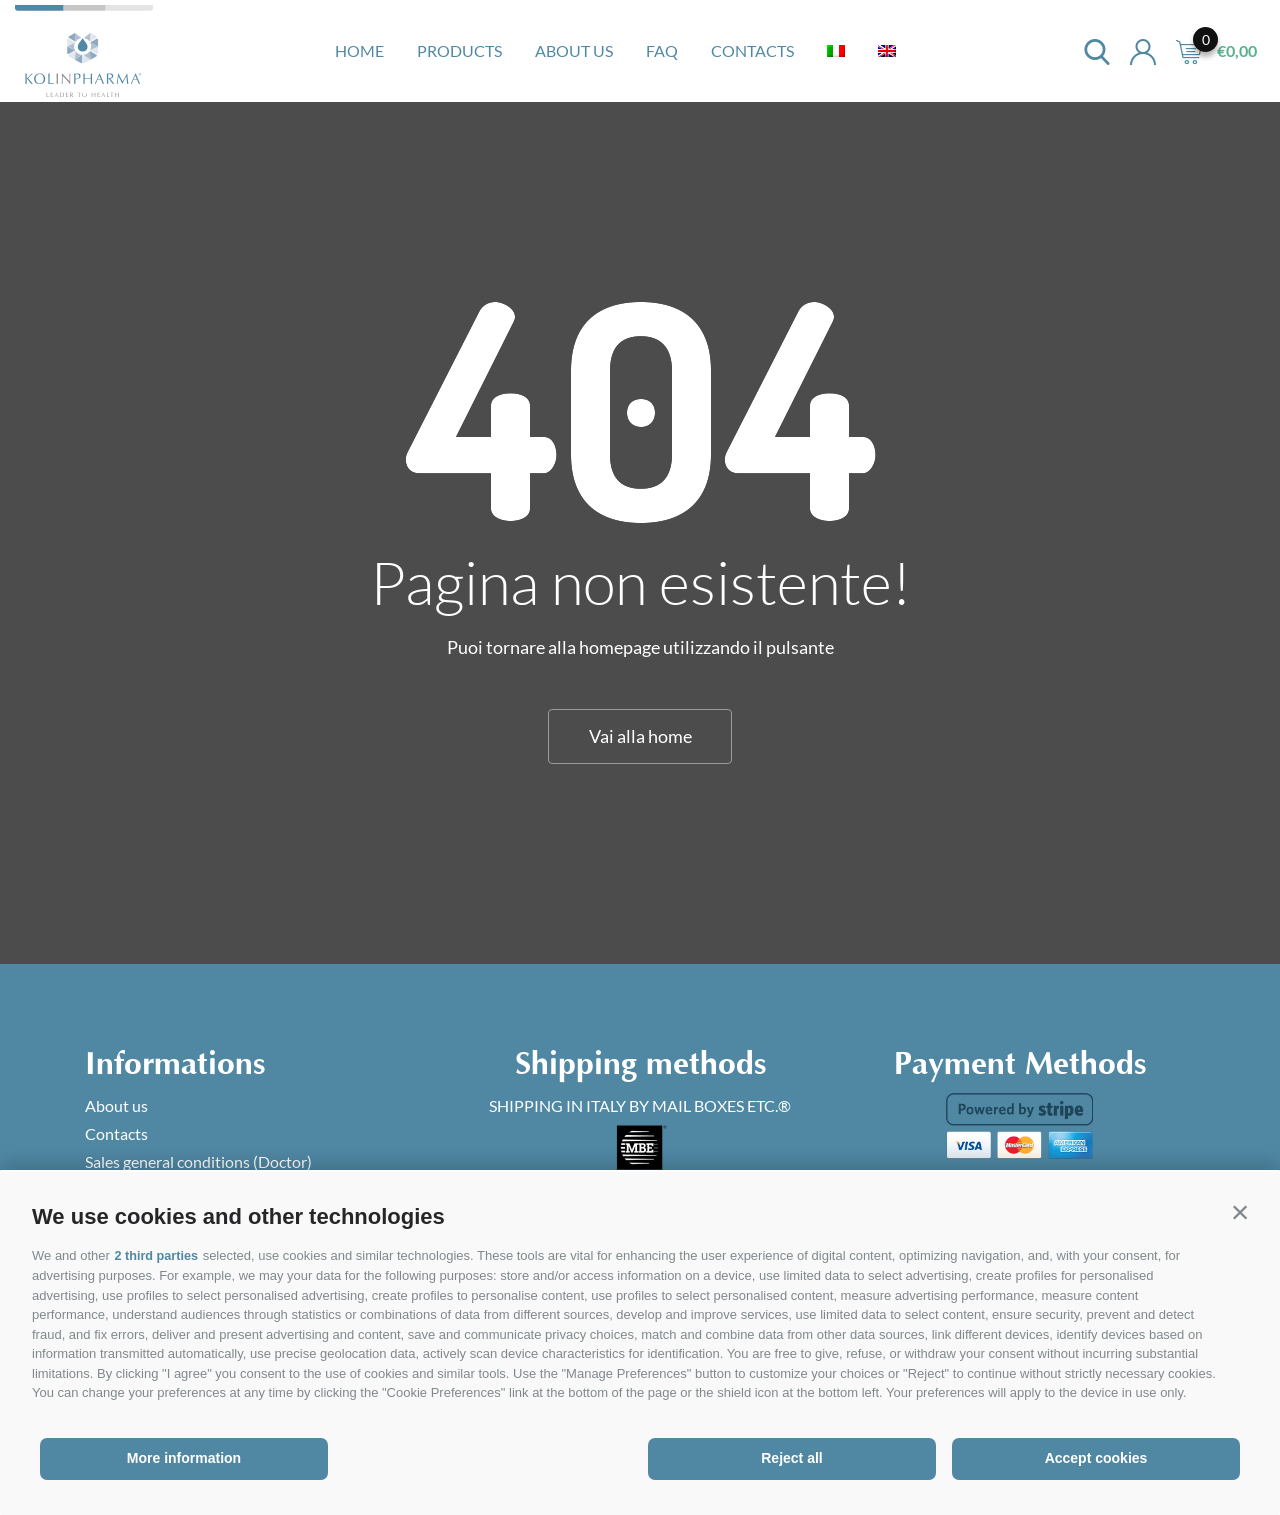 Image resolution: width=1280 pixels, height=1515 pixels. I want to click on Home, so click(359, 50).